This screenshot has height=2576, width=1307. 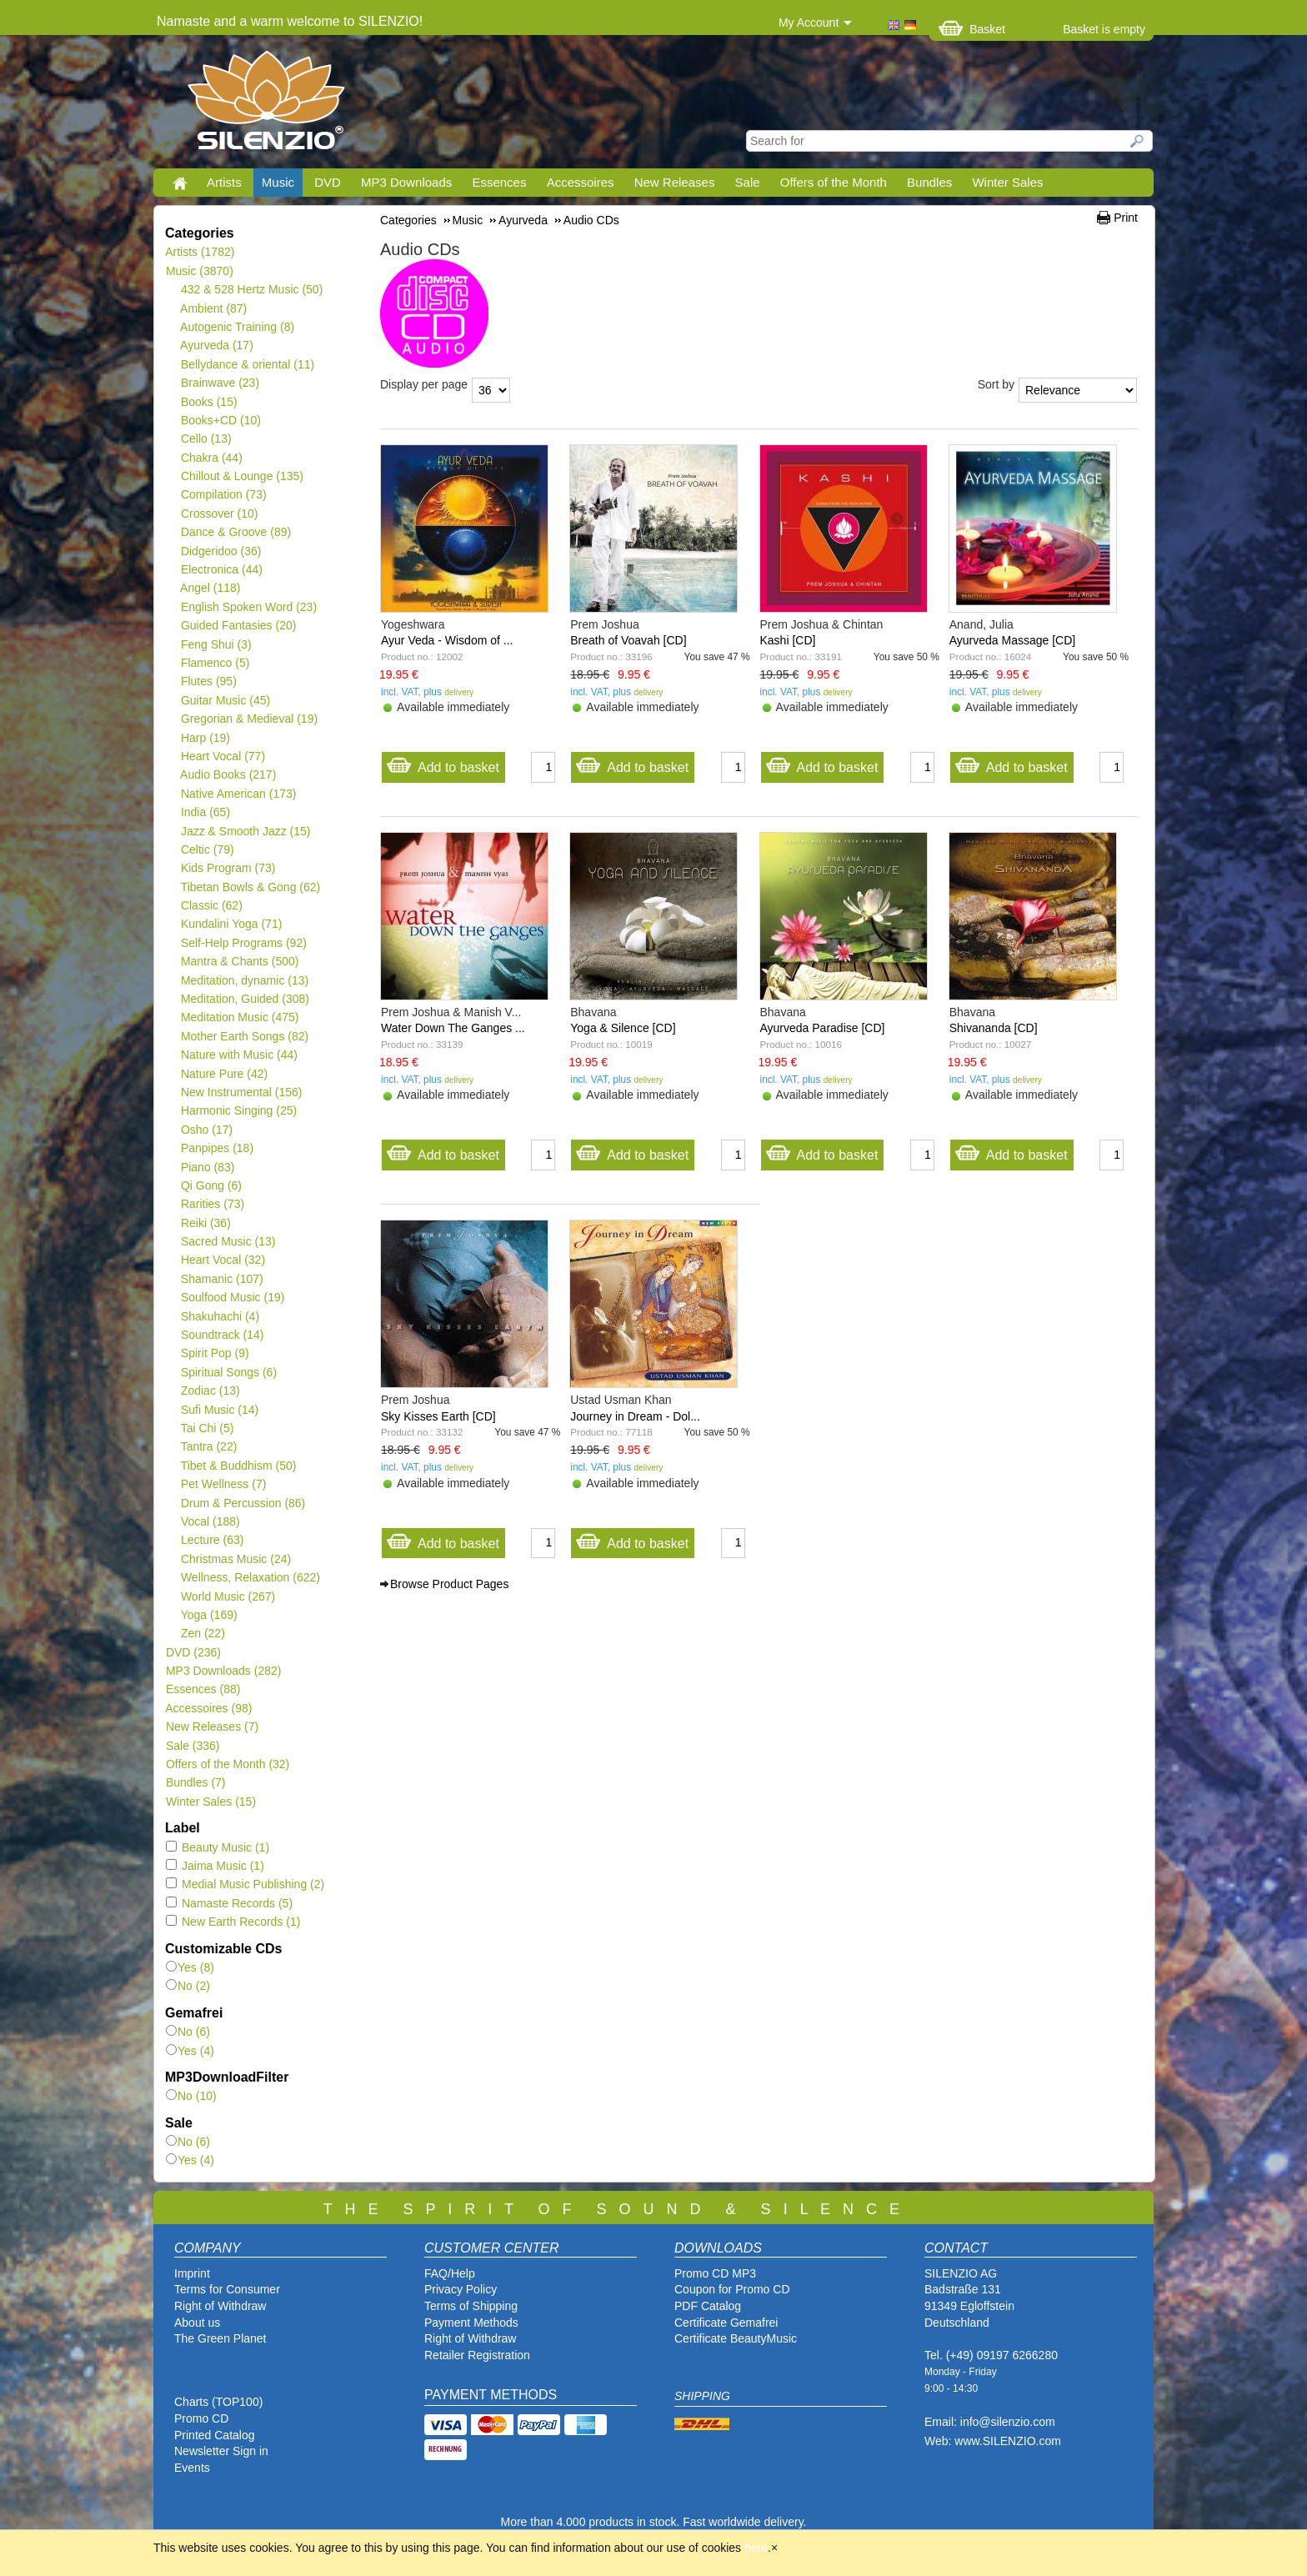 What do you see at coordinates (250, 887) in the screenshot?
I see `Tibetan Bowls & Gong` at bounding box center [250, 887].